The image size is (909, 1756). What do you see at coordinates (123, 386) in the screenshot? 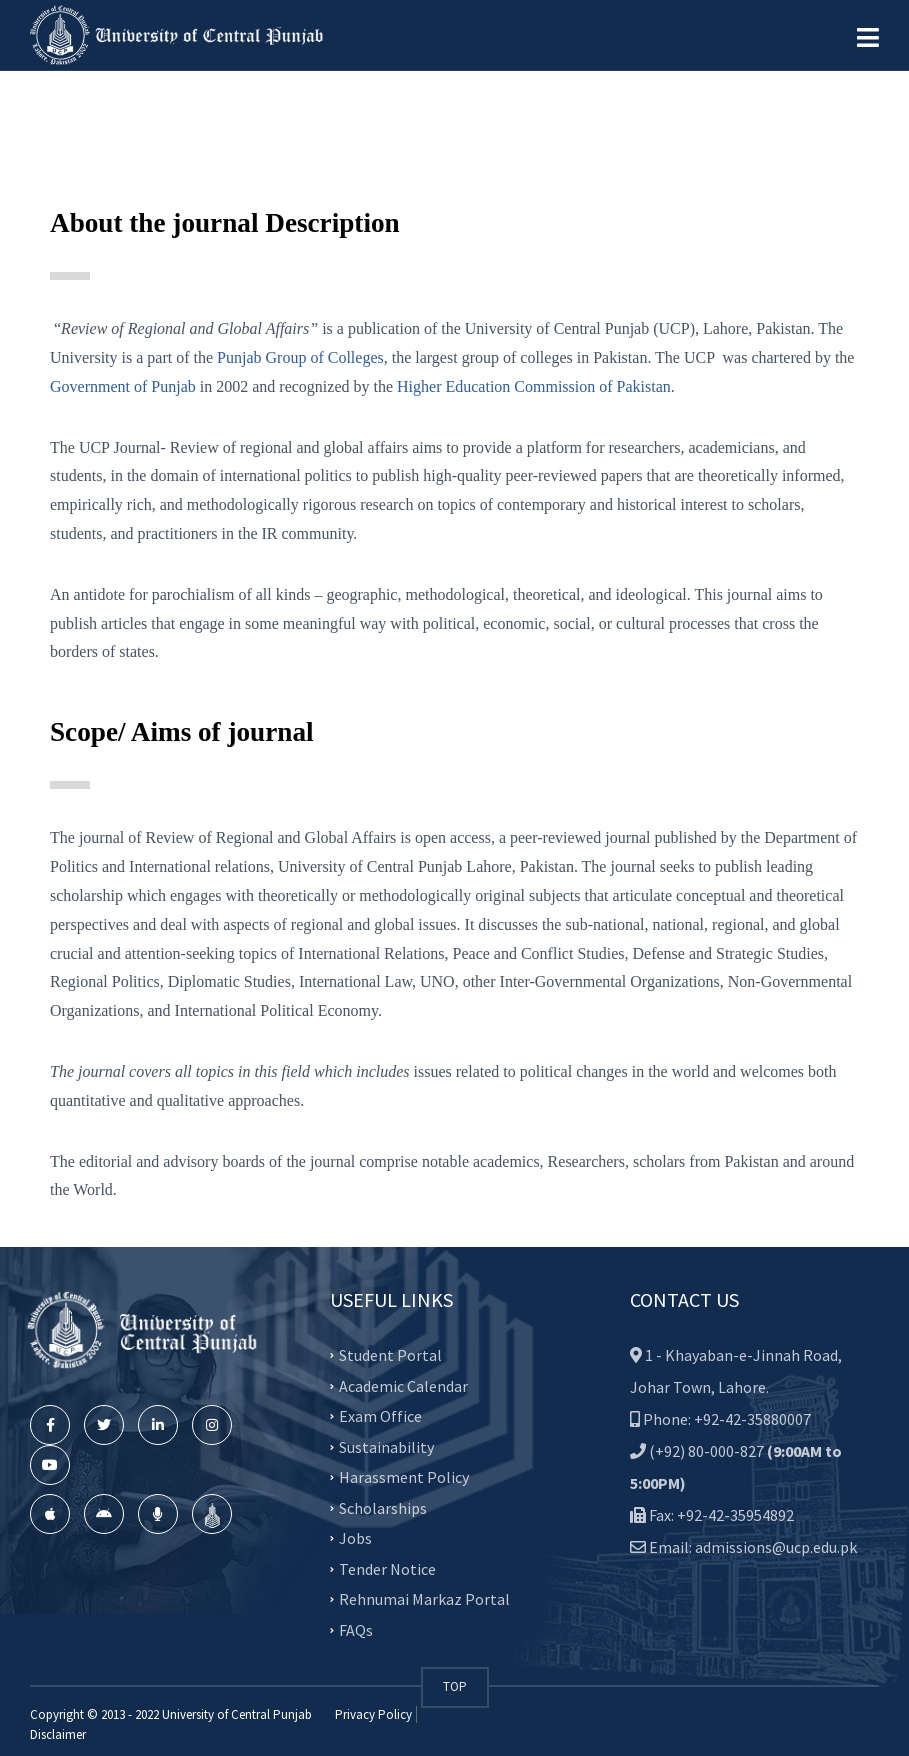
I see `Government of Punjab` at bounding box center [123, 386].